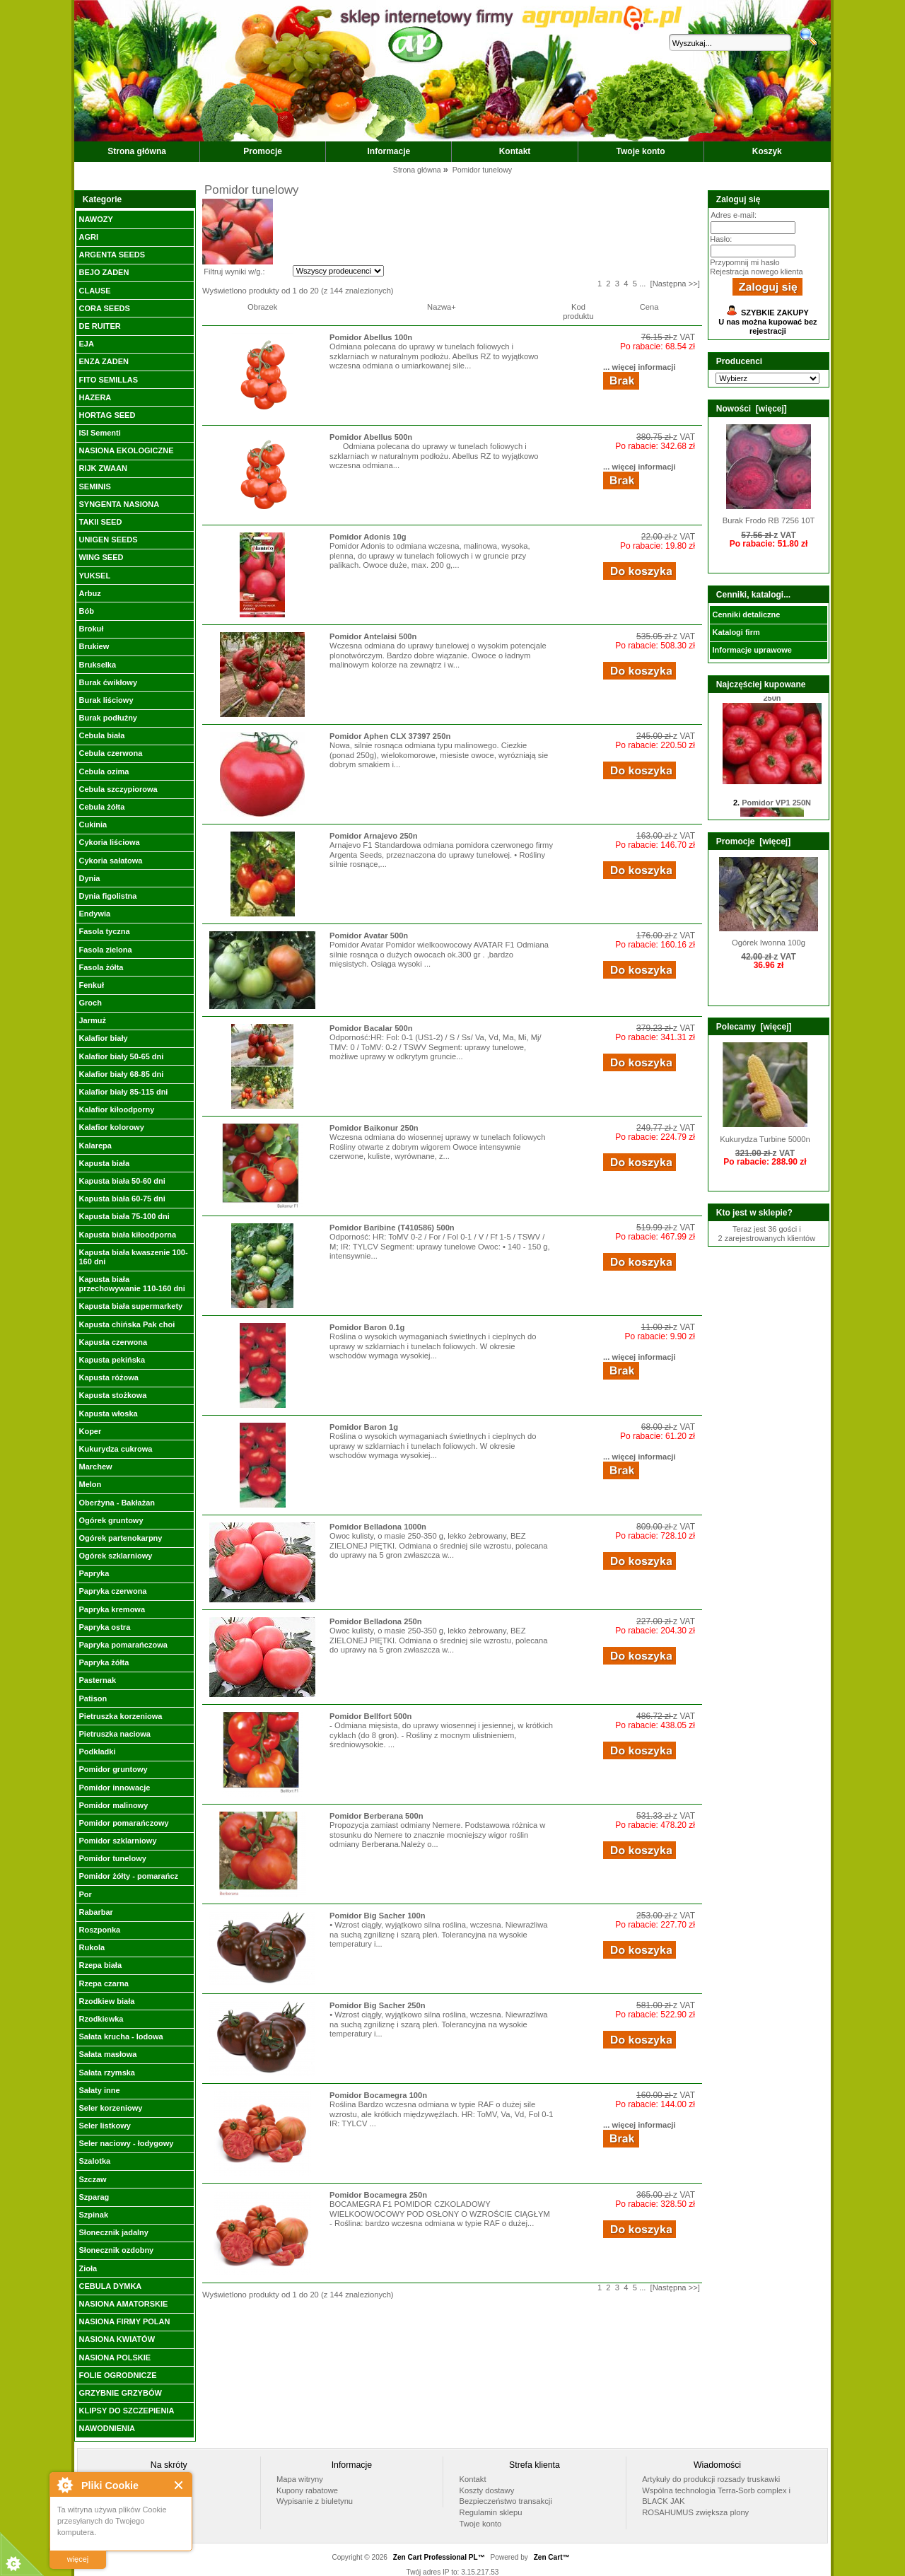 The image size is (905, 2576). Describe the element at coordinates (136, 151) in the screenshot. I see `Strona główna` at that location.